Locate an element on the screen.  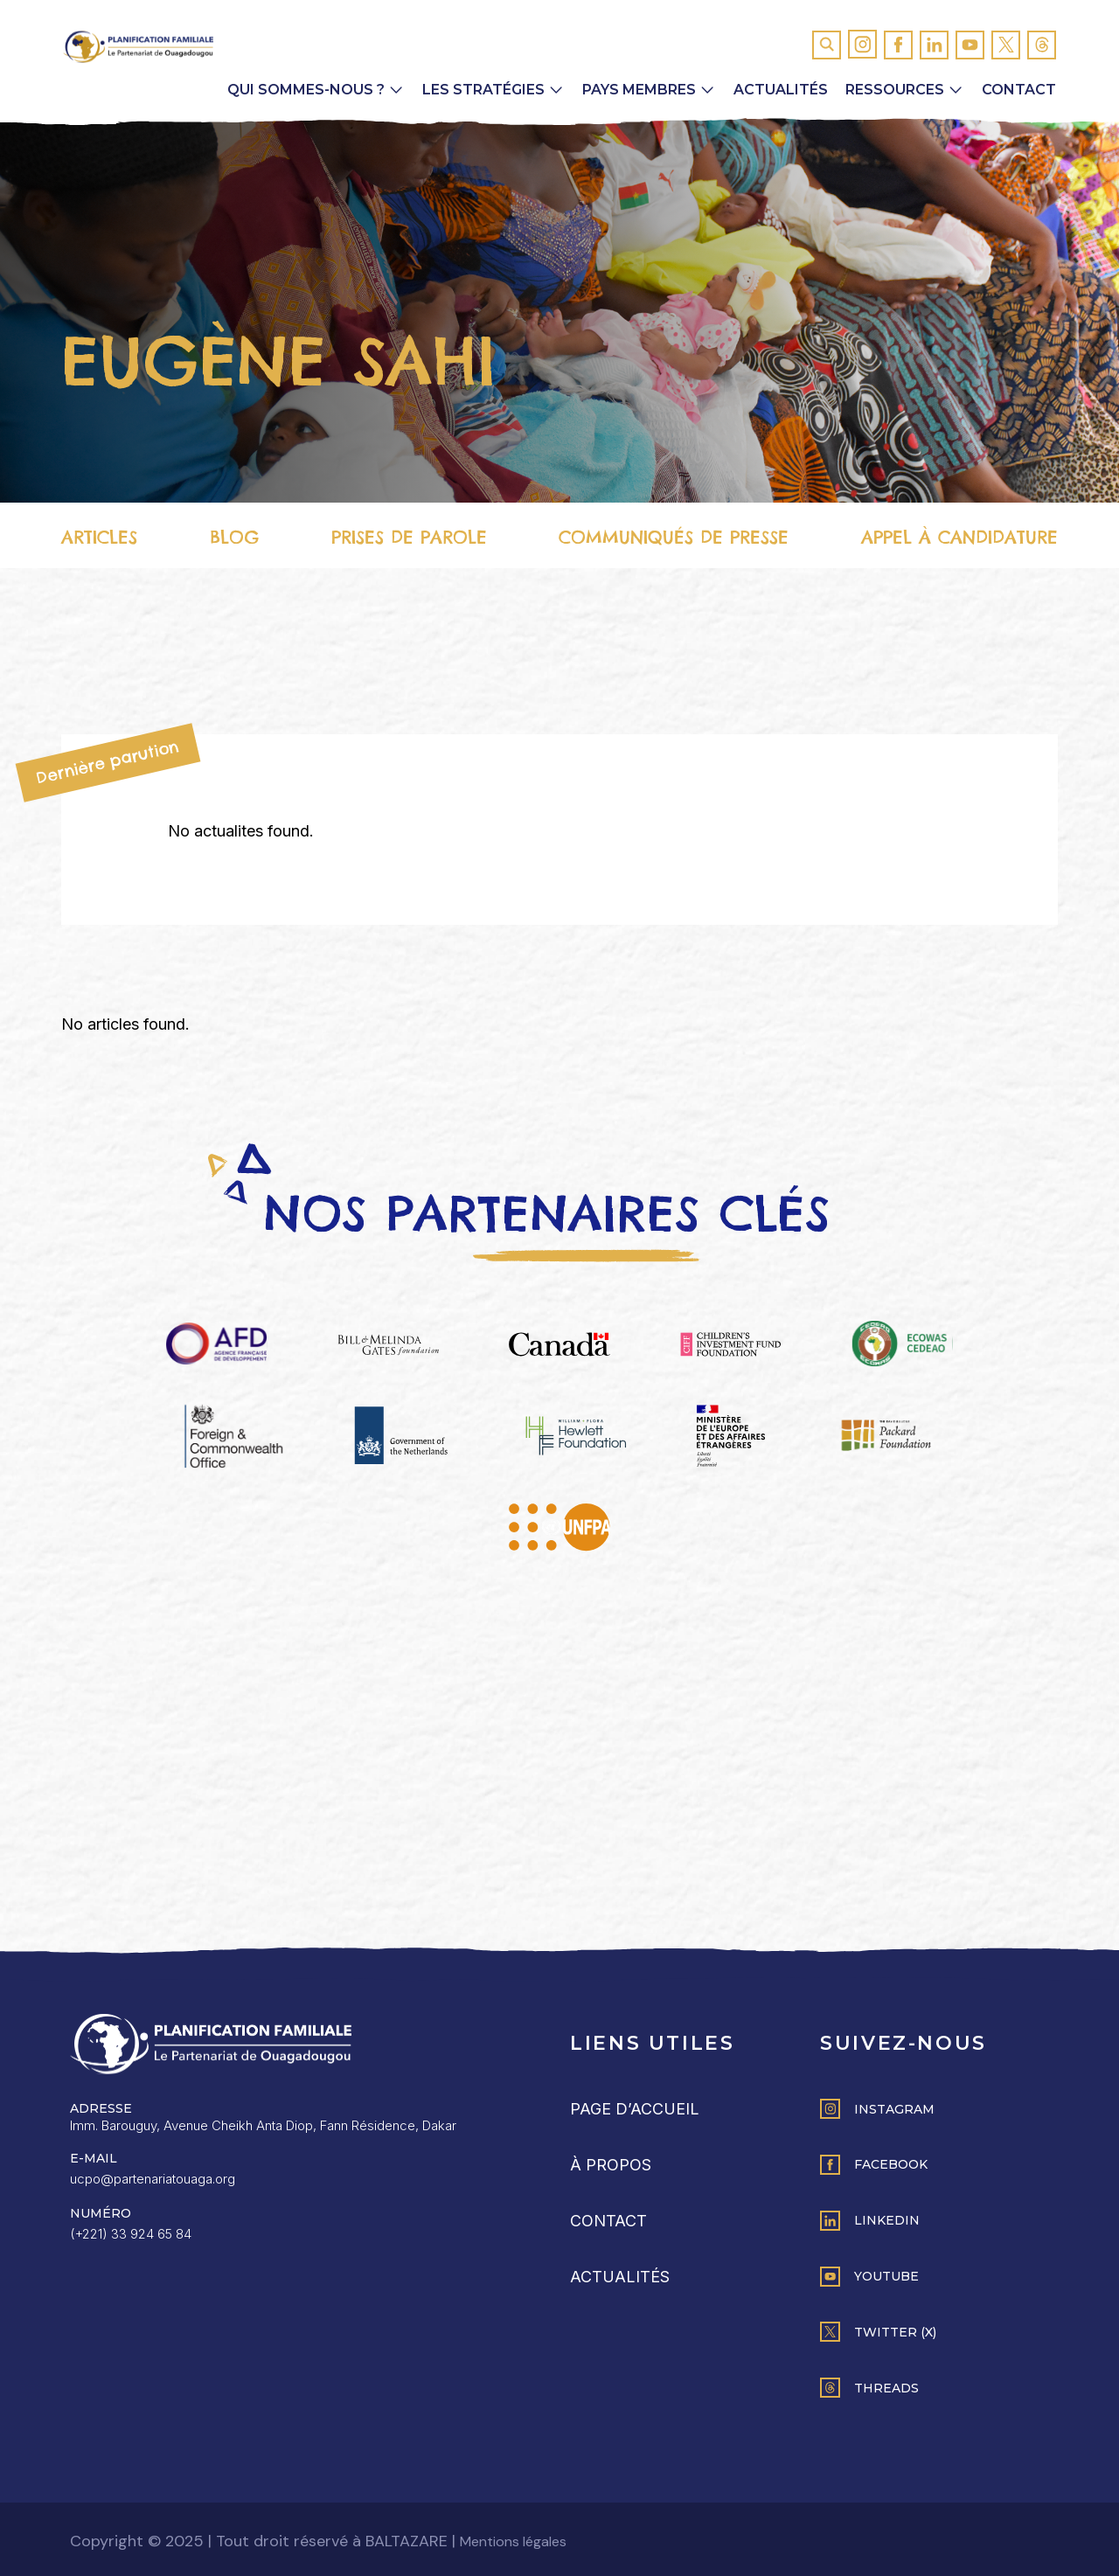
ucpo@partenariatouaga.org is located at coordinates (152, 2178).